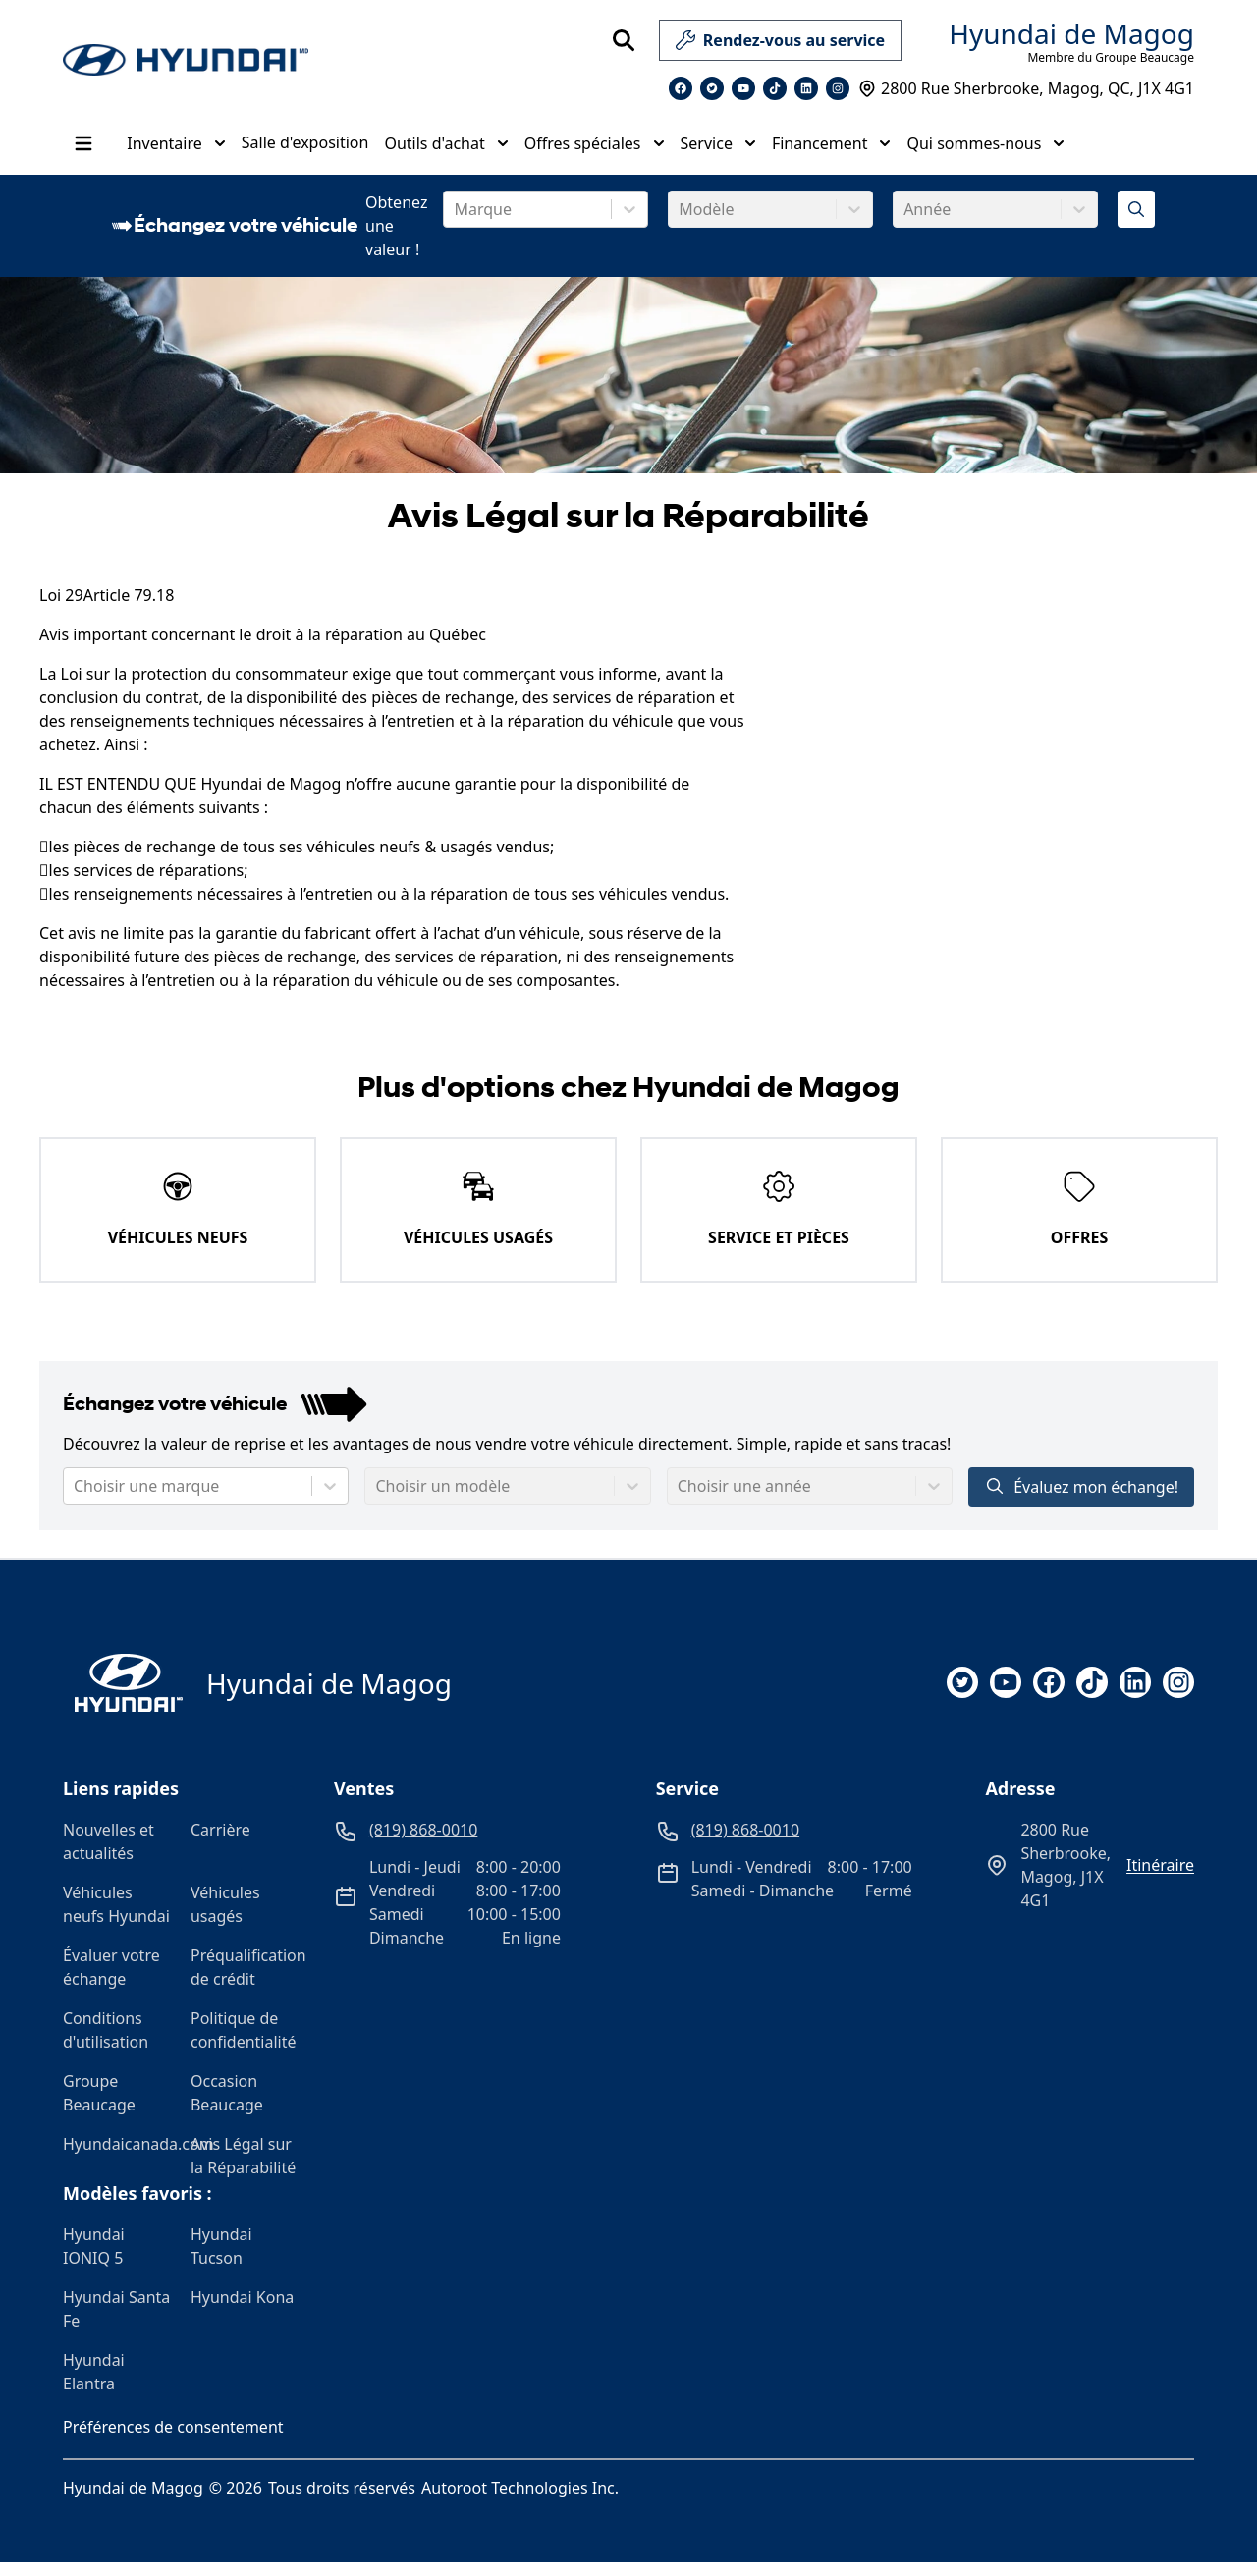 This screenshot has height=2576, width=1257. Describe the element at coordinates (623, 40) in the screenshot. I see `[Rechercher]` at that location.